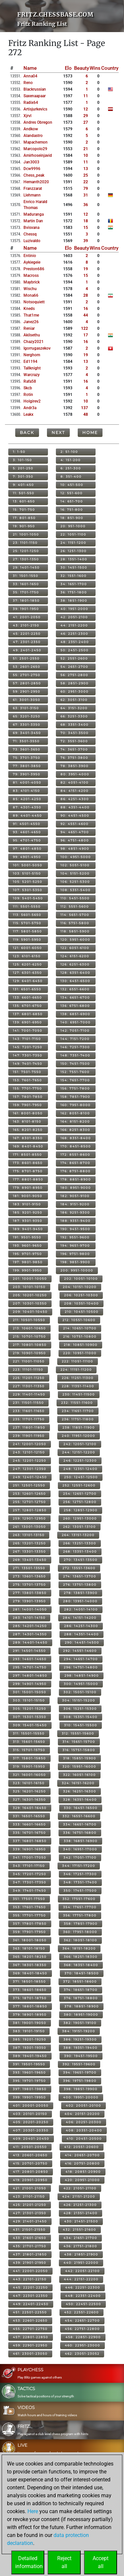 The height and width of the screenshot is (2576, 124). Describe the element at coordinates (75, 1088) in the screenshot. I see `156: 7751-7800` at that location.